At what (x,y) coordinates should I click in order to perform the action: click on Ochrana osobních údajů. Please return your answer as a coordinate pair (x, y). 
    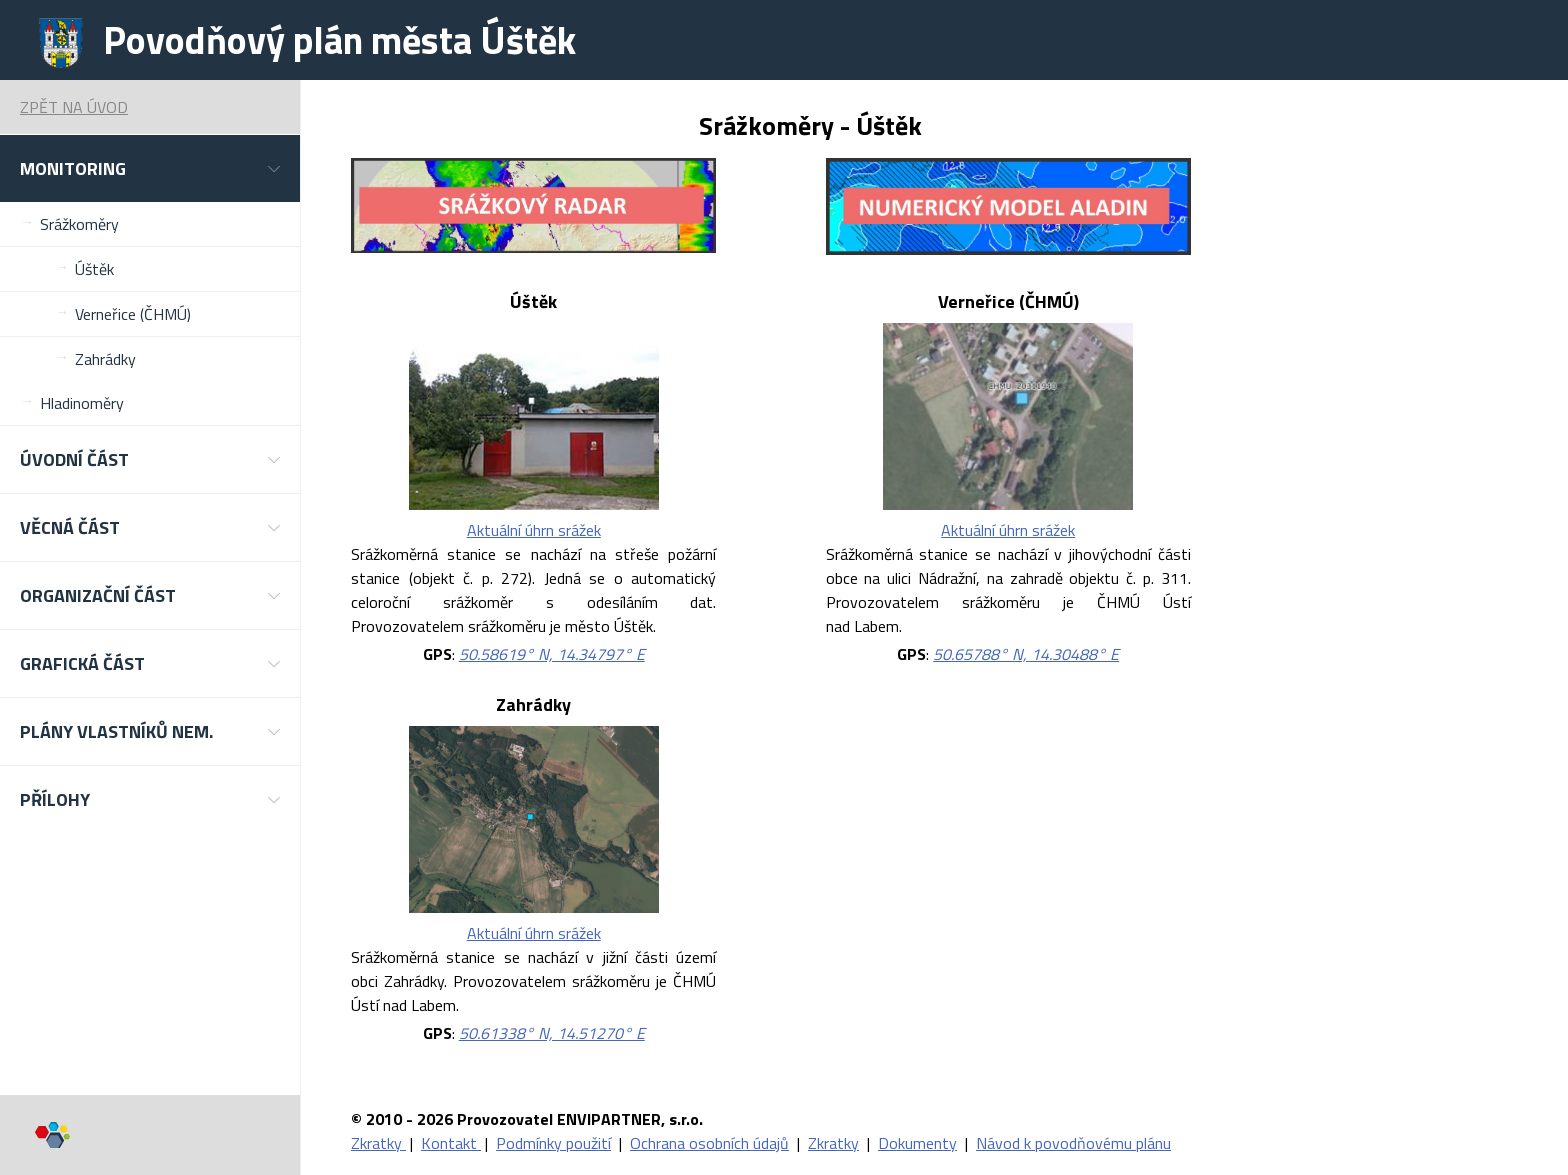
    Looking at the image, I should click on (709, 1143).